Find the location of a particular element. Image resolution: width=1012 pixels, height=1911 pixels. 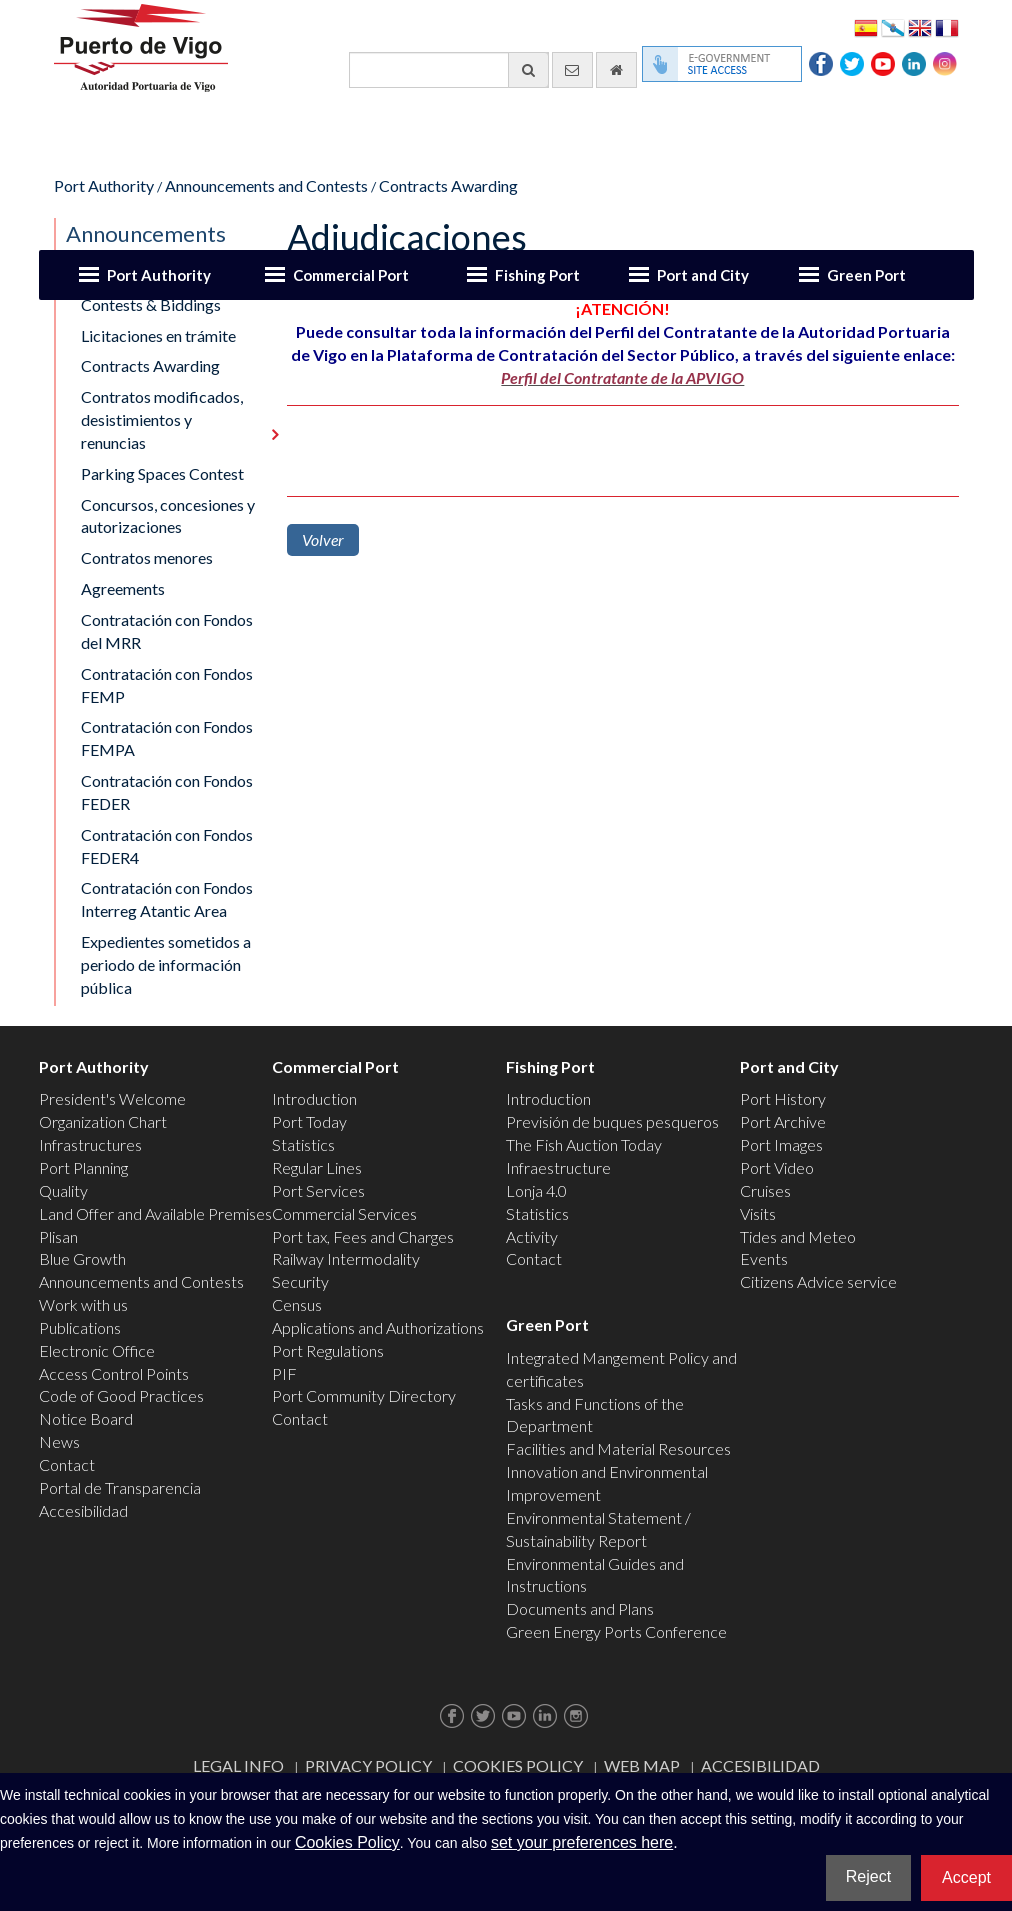

Infrastructures is located at coordinates (90, 1144).